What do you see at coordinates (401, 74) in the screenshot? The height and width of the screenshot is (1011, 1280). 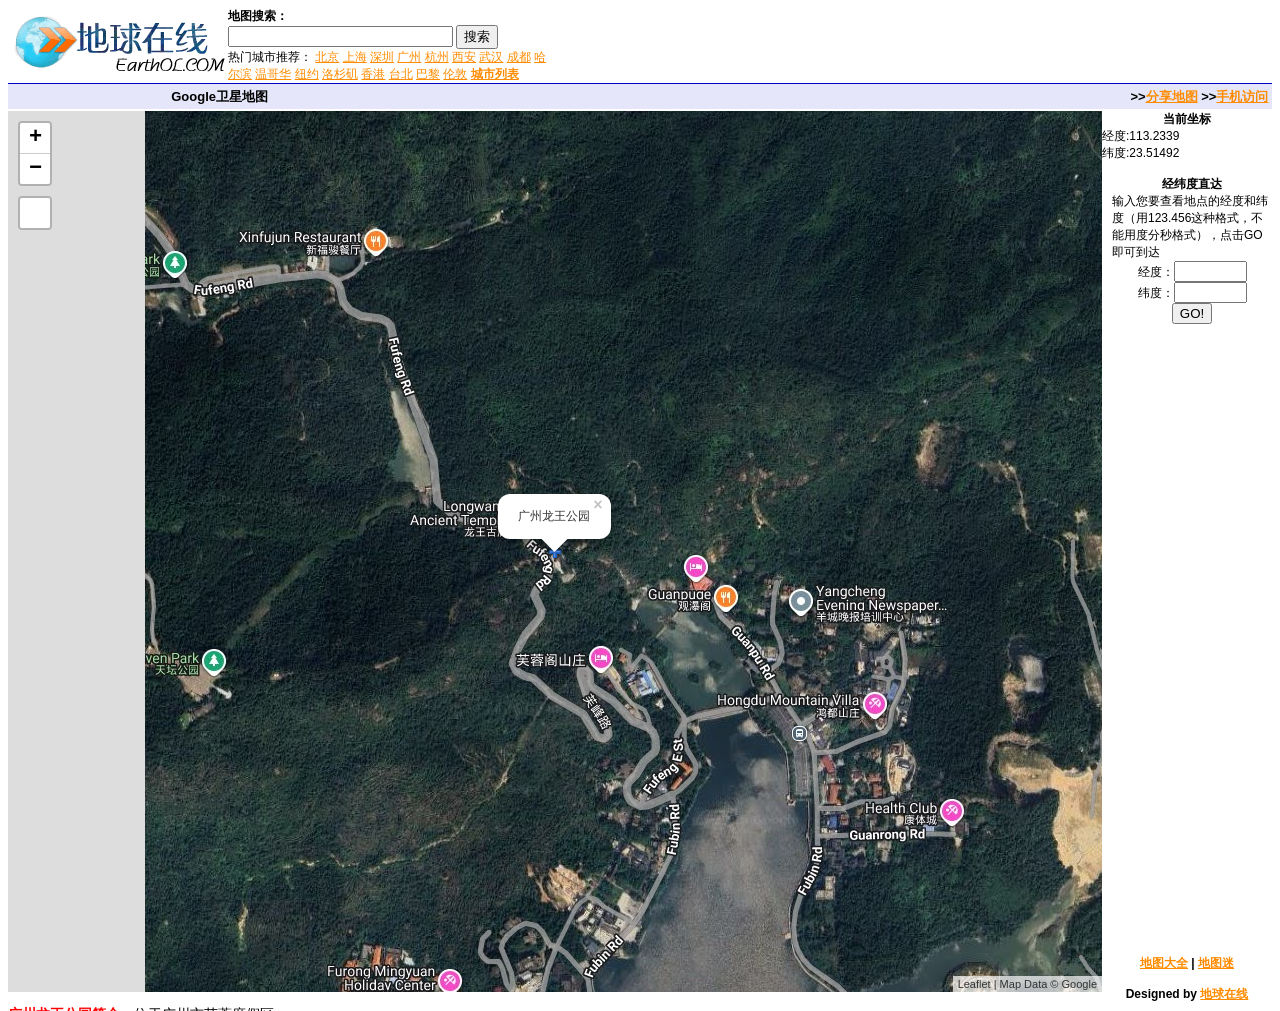 I see `台北` at bounding box center [401, 74].